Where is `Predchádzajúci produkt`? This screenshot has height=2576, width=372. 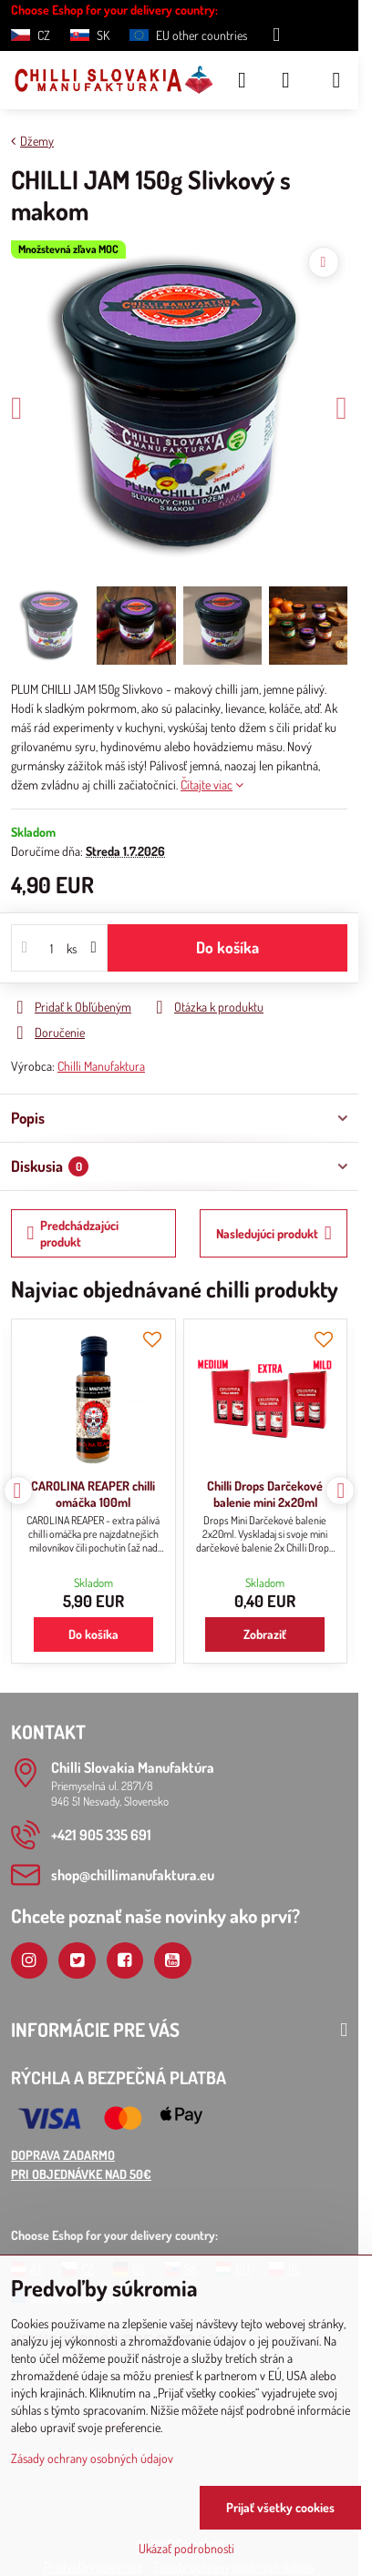 Predchádzajúci produkt is located at coordinates (73, 1233).